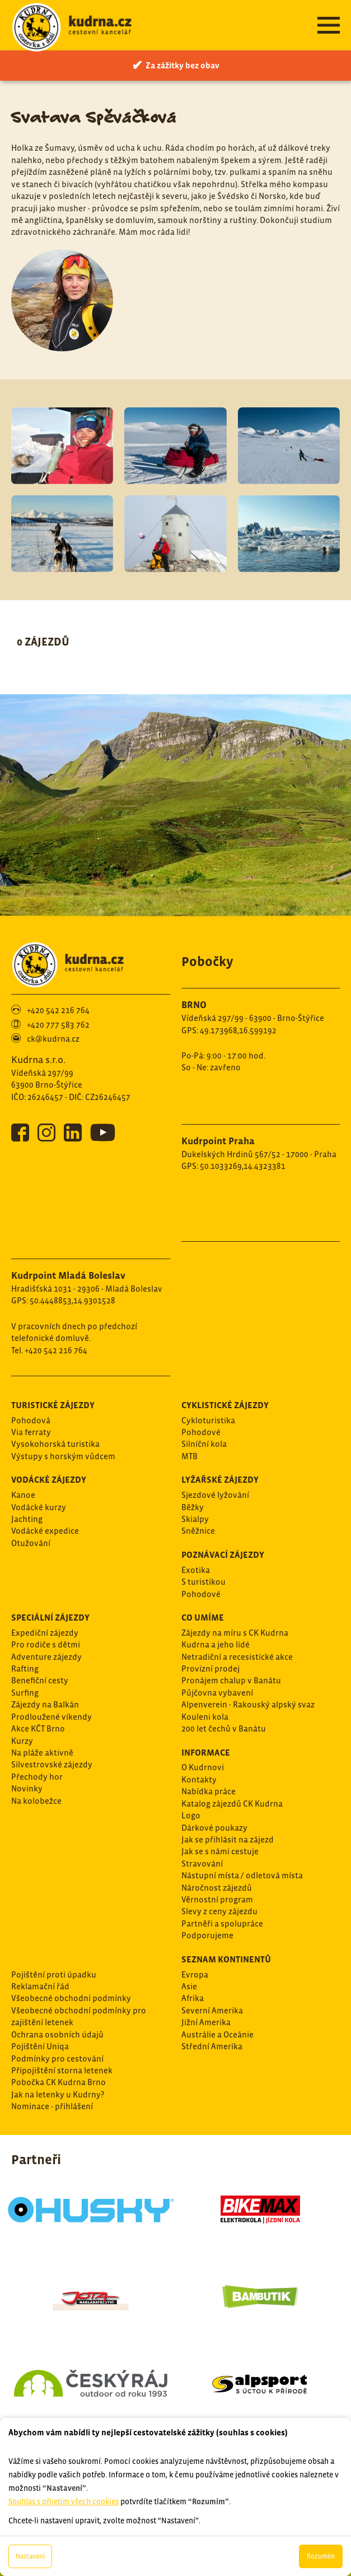  I want to click on Dárkové poukazy, so click(214, 1827).